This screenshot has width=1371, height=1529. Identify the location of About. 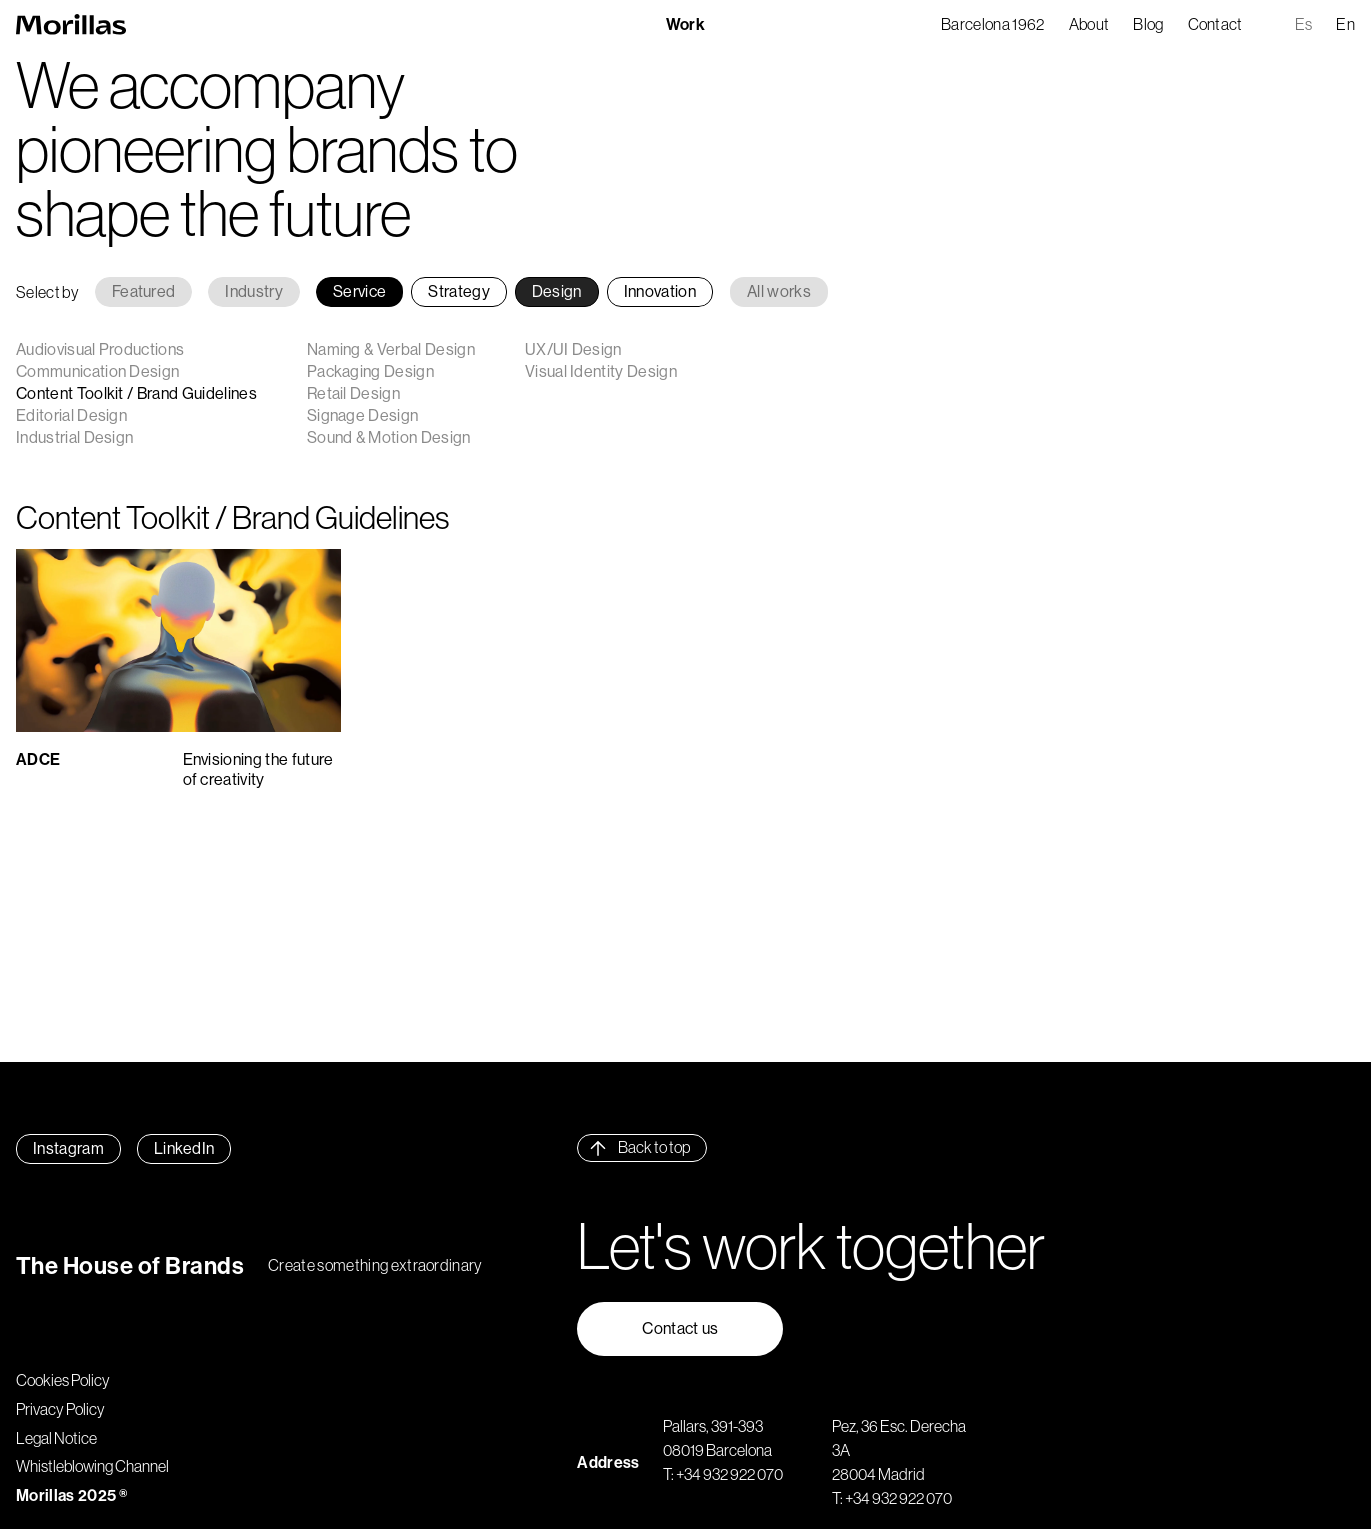
(1089, 24).